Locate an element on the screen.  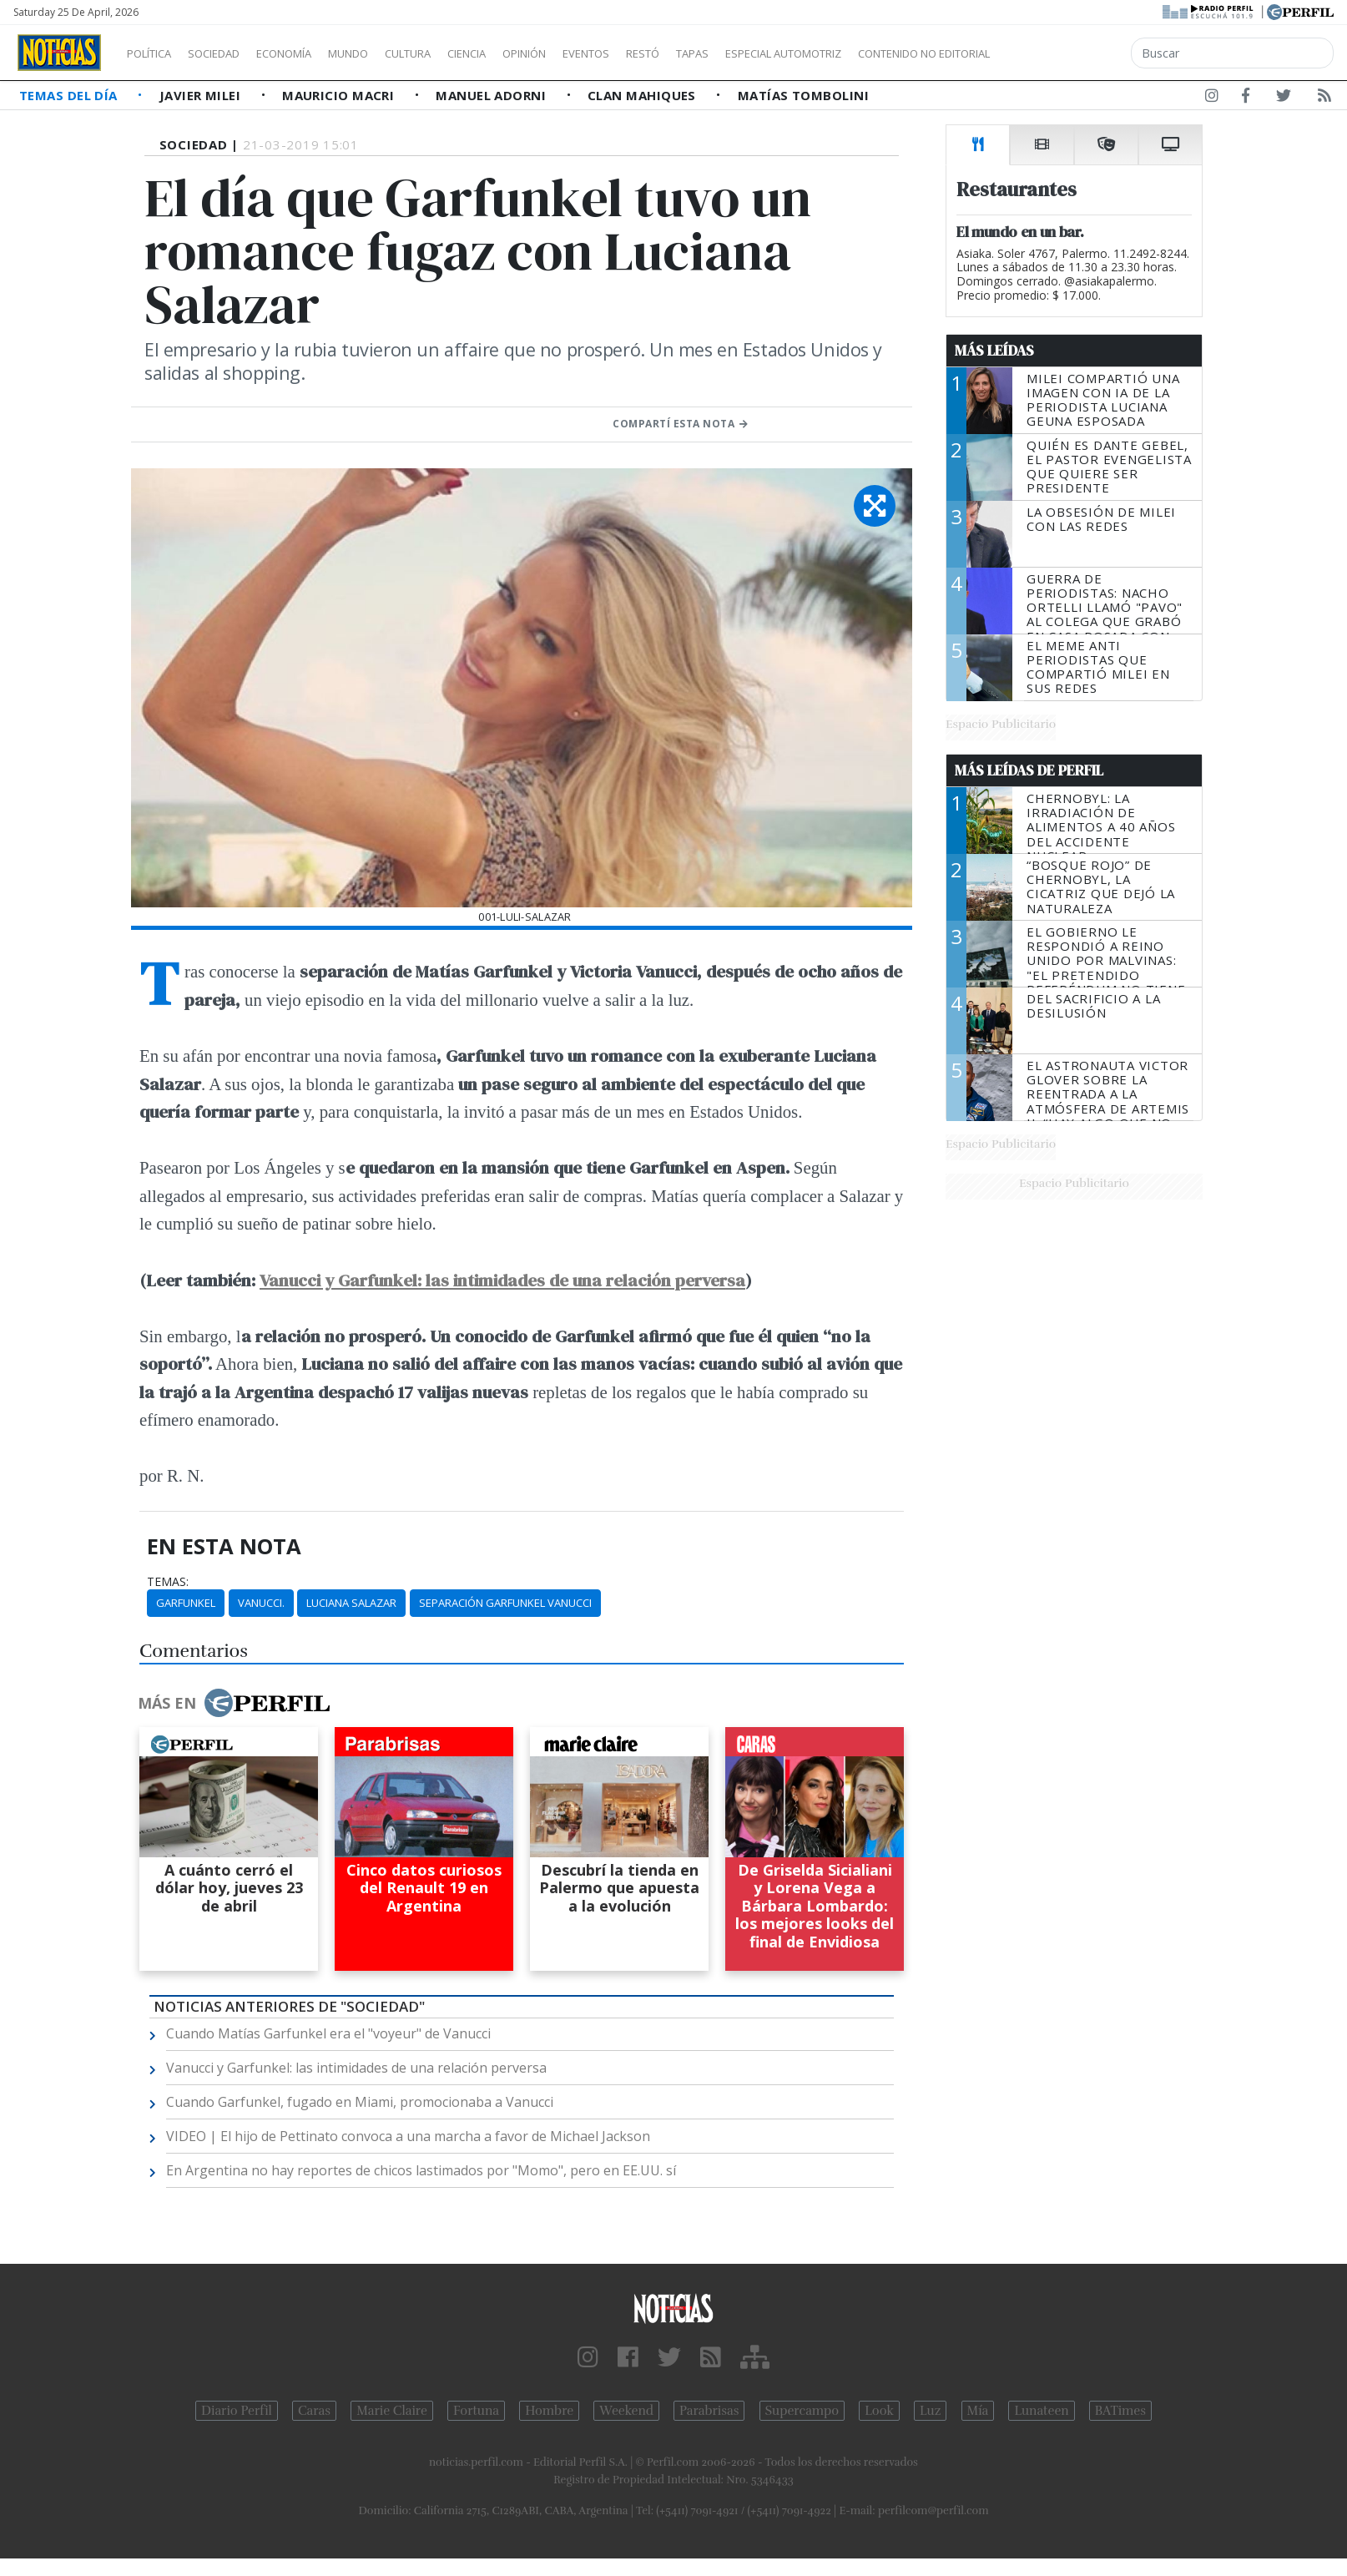
Mauricio Macri is located at coordinates (340, 95).